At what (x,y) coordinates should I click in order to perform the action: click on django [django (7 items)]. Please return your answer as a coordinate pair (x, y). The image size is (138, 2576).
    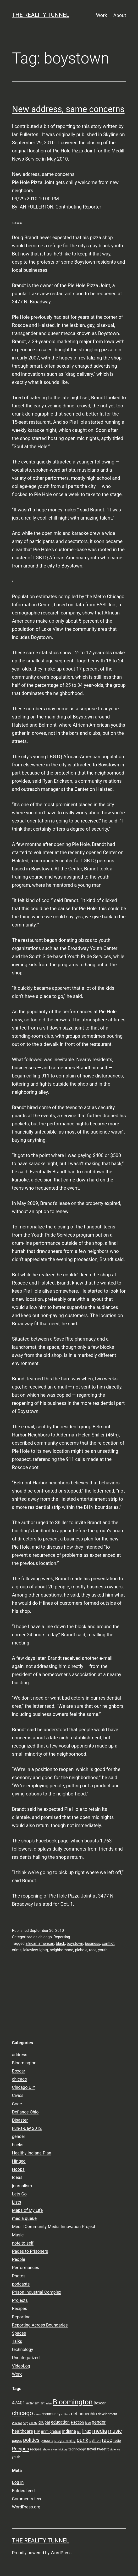
    Looking at the image, I should click on (33, 2422).